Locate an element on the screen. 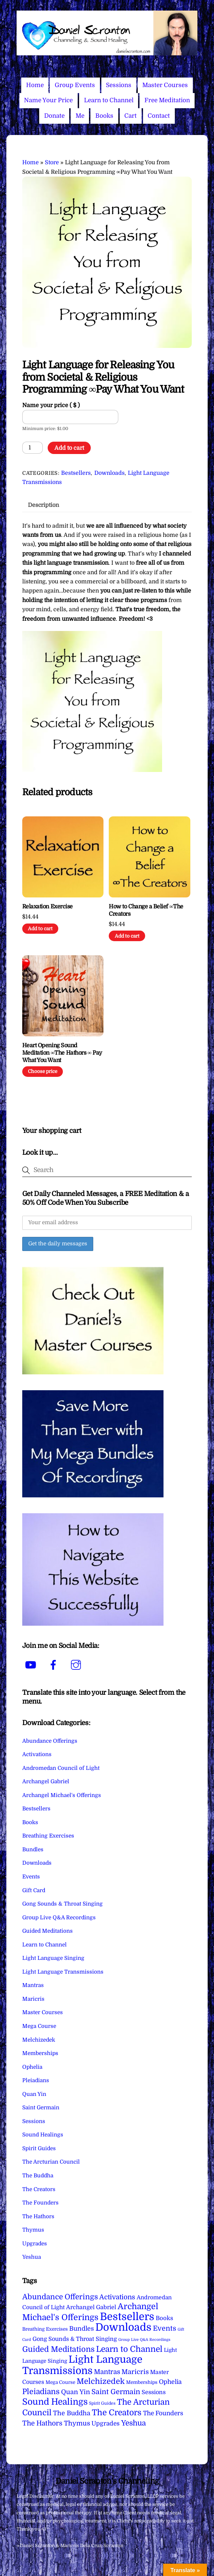  Add to cart is located at coordinates (69, 448).